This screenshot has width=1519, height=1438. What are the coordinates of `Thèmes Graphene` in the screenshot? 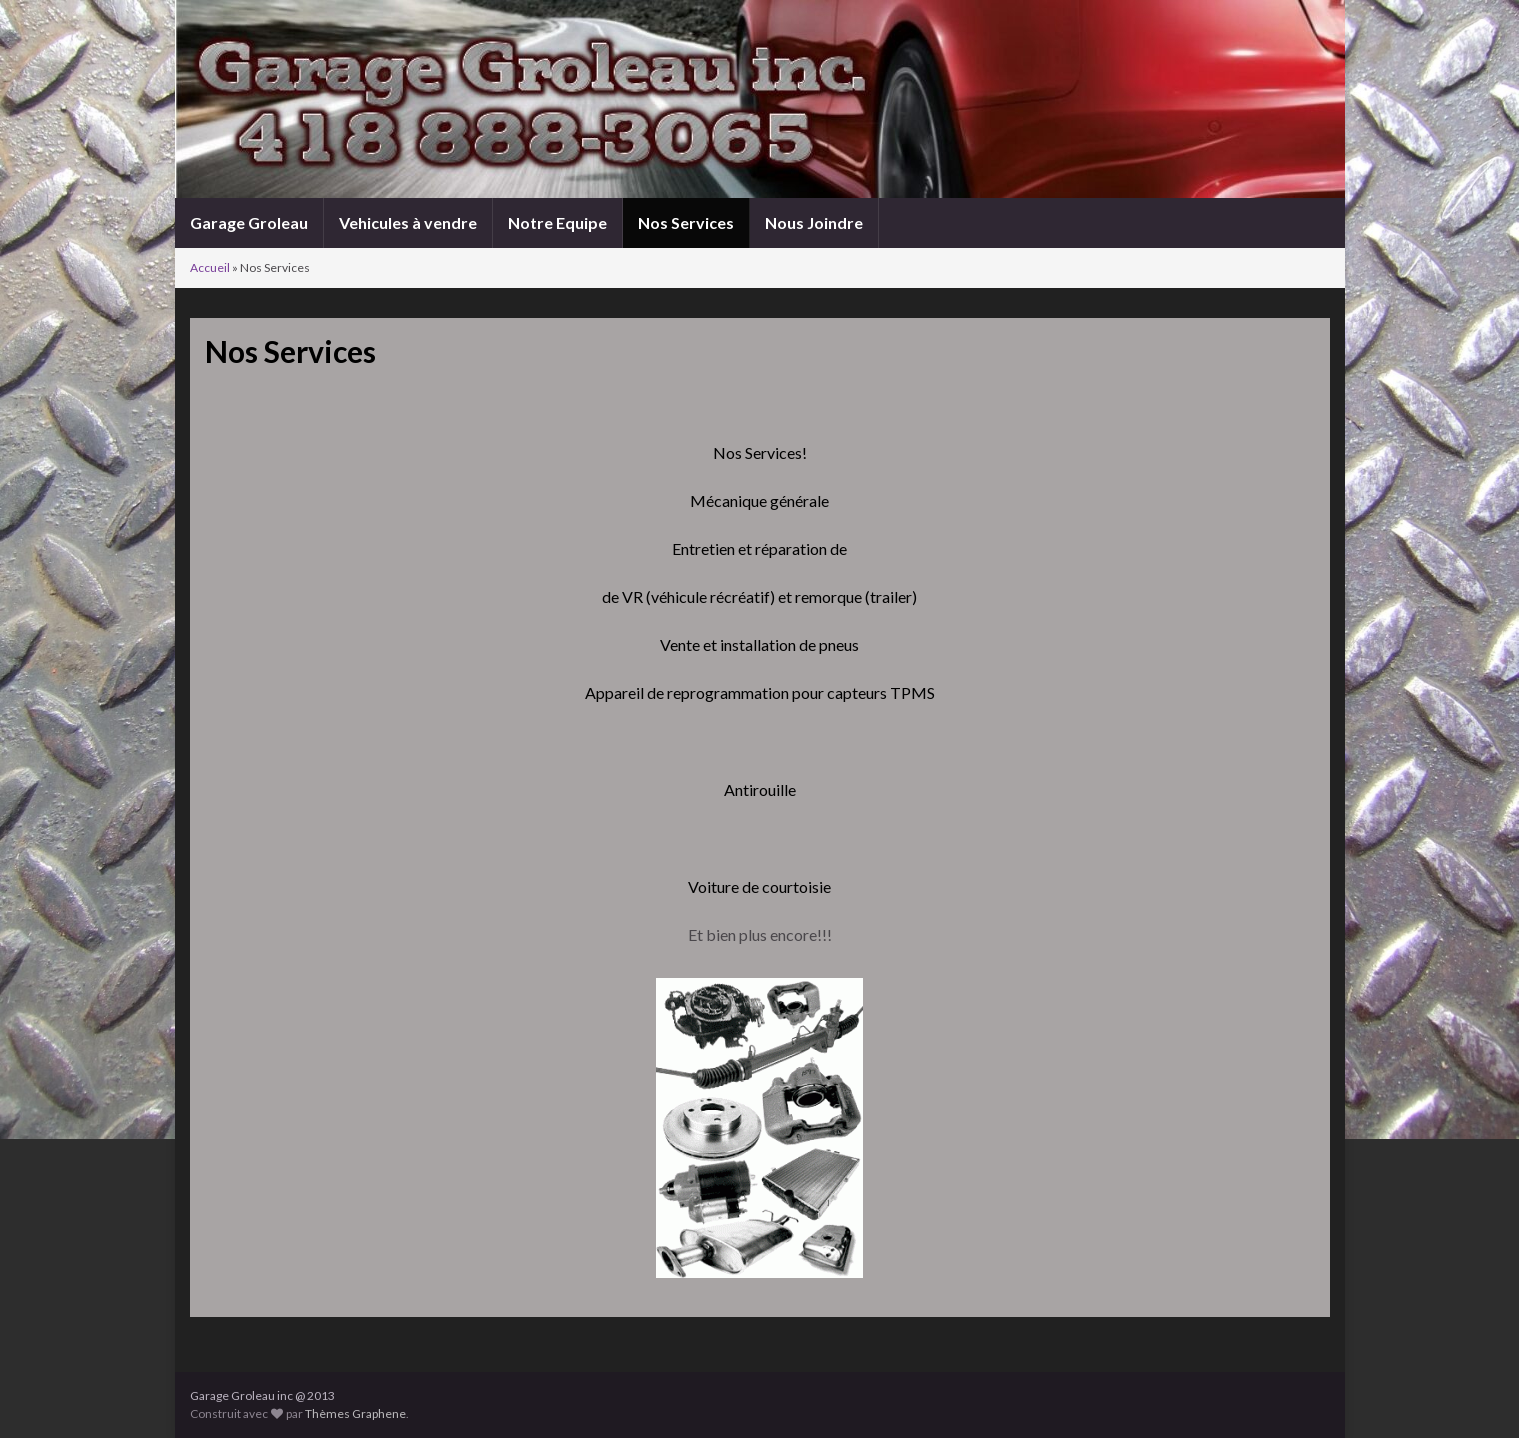 It's located at (355, 1413).